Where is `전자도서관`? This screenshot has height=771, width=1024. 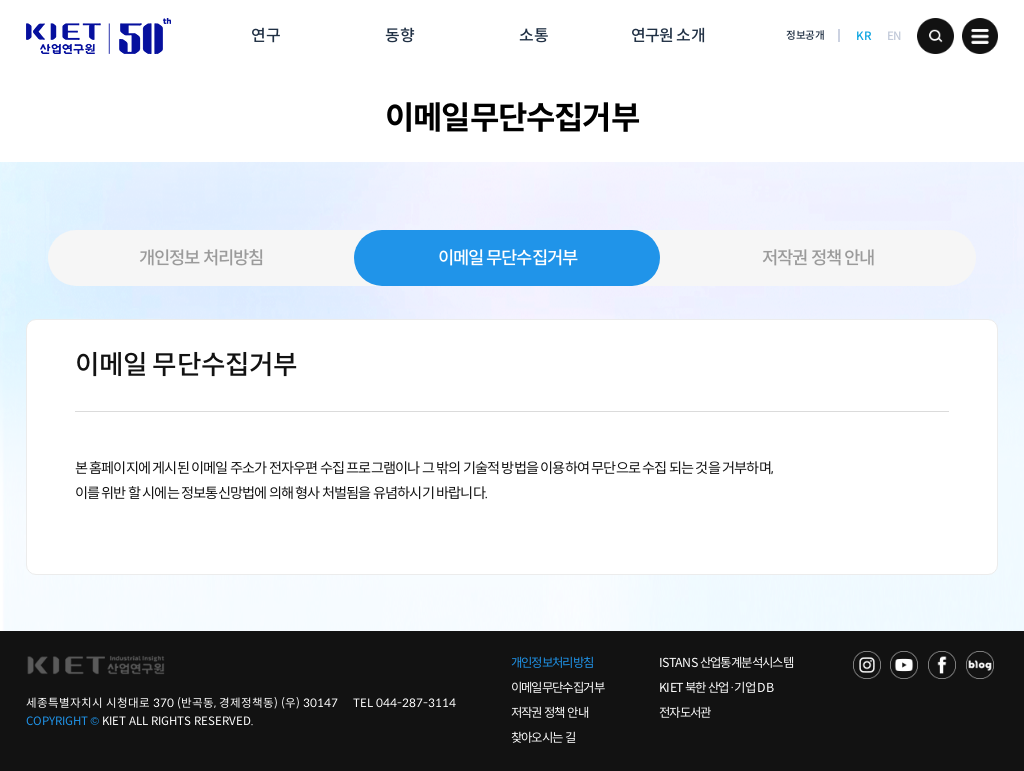
전자도서관 is located at coordinates (685, 713).